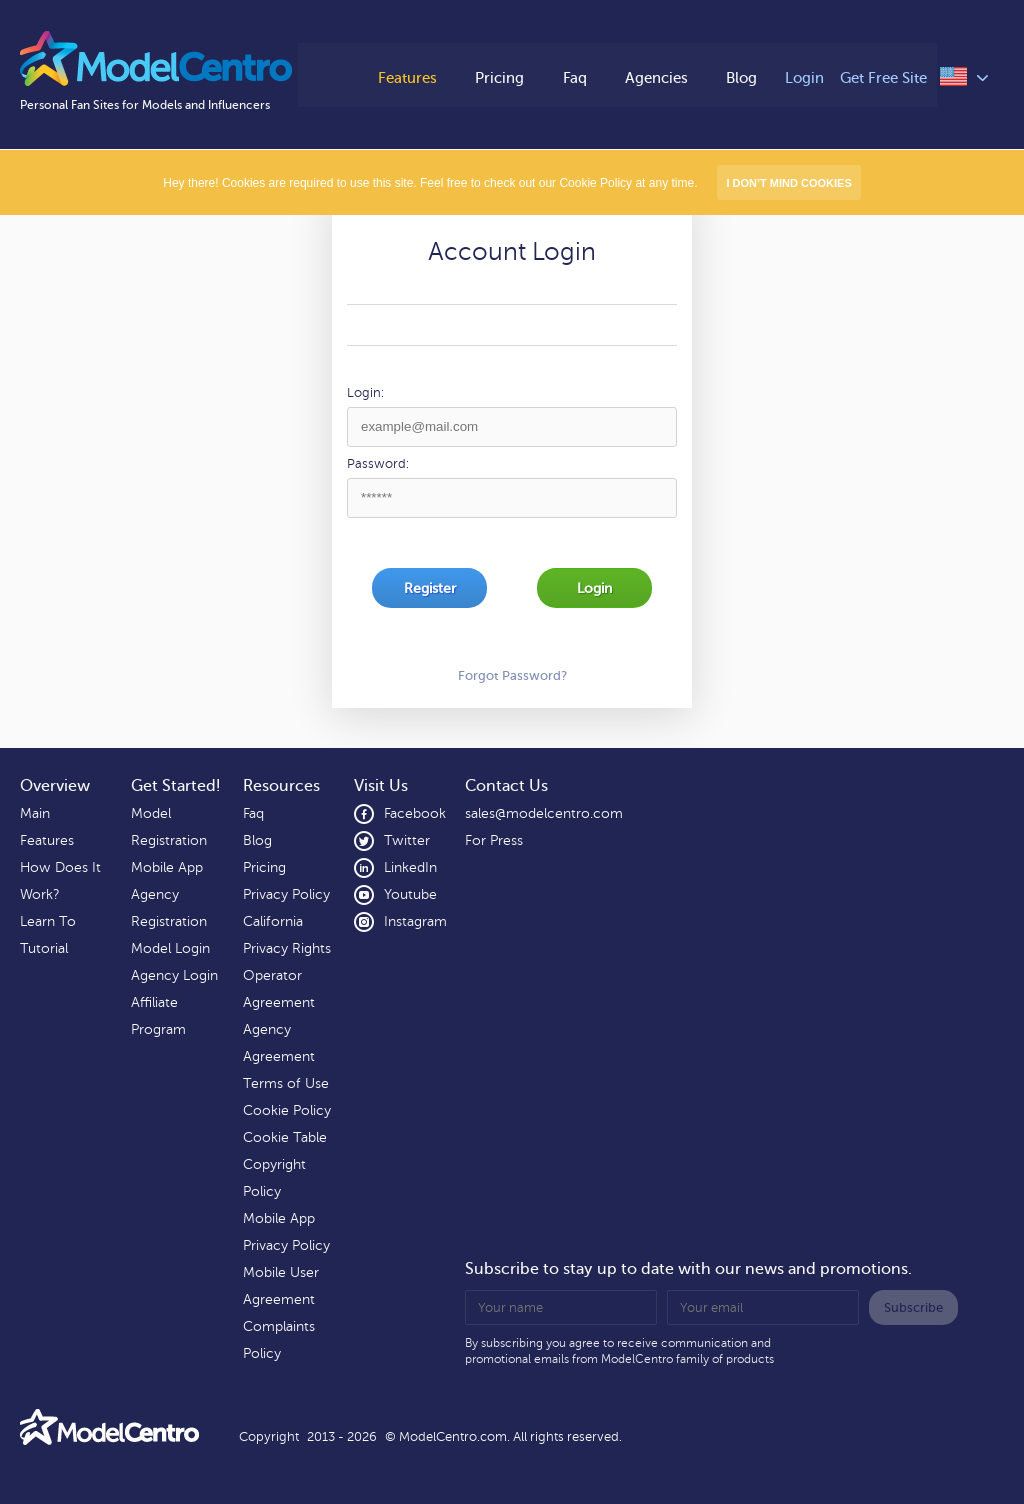 The width and height of the screenshot is (1024, 1504). What do you see at coordinates (287, 1110) in the screenshot?
I see `Cookie Policy` at bounding box center [287, 1110].